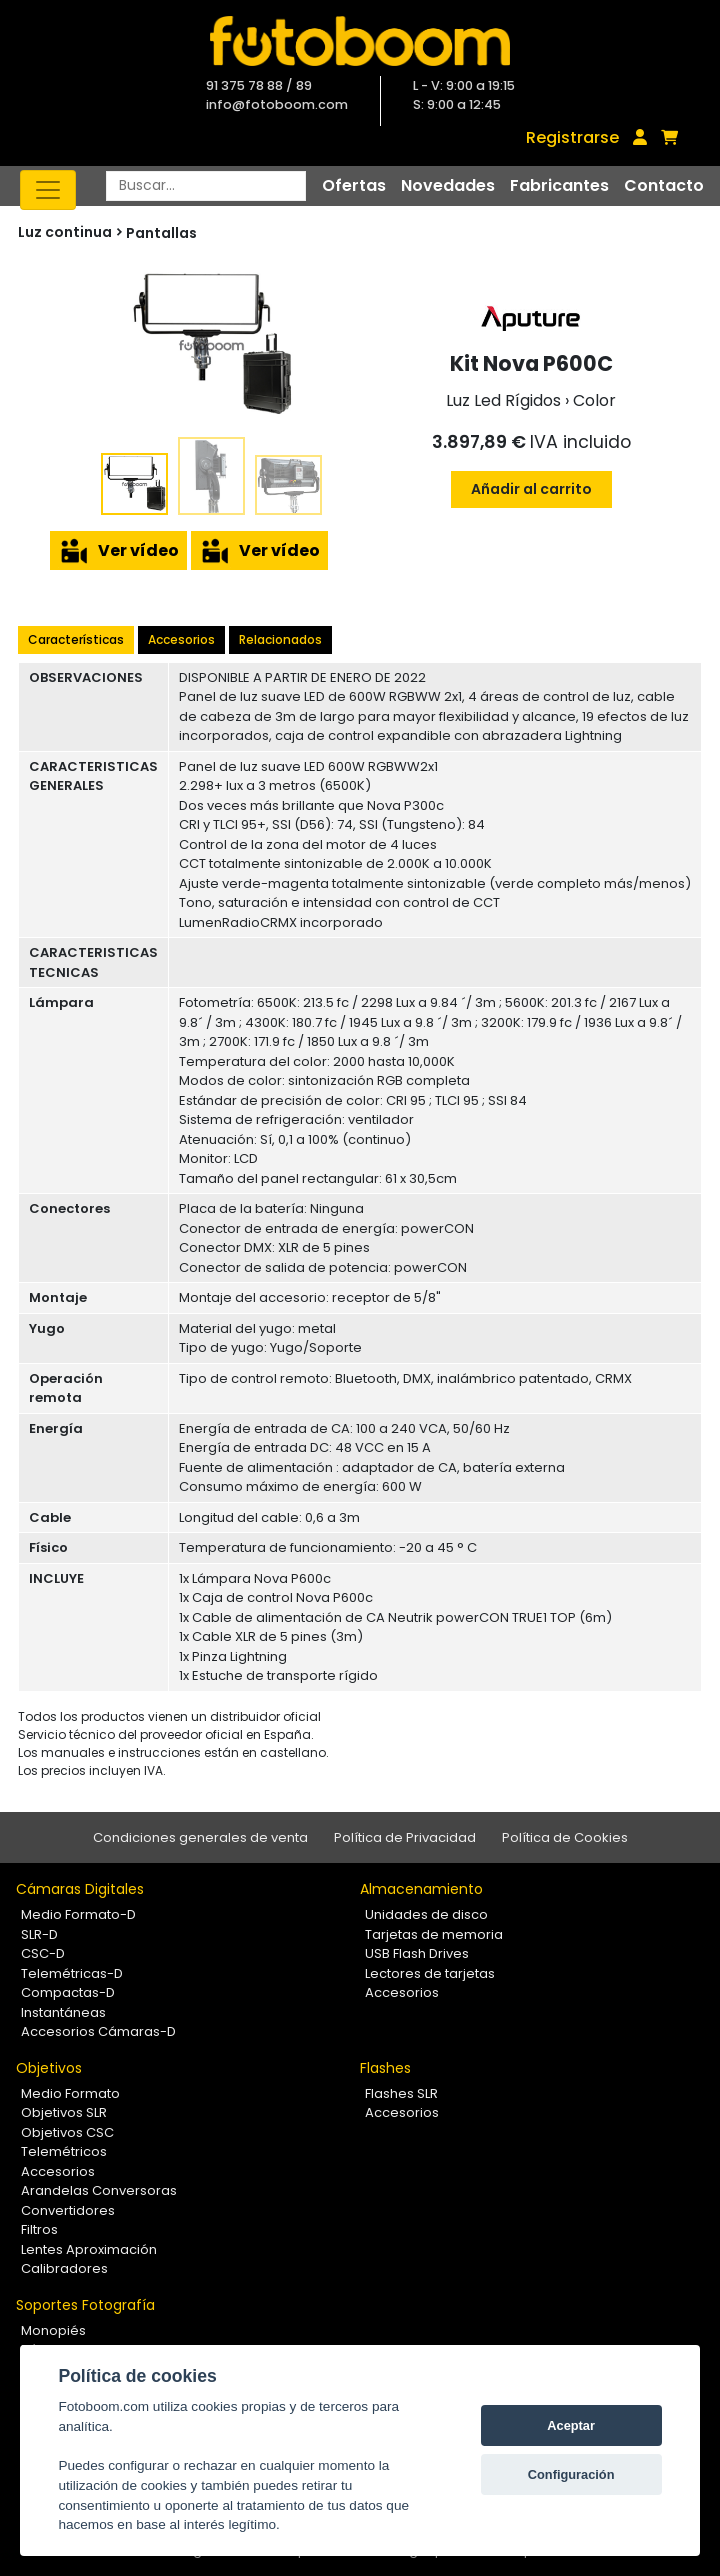 This screenshot has width=720, height=2576. I want to click on Compactas-D, so click(68, 1992).